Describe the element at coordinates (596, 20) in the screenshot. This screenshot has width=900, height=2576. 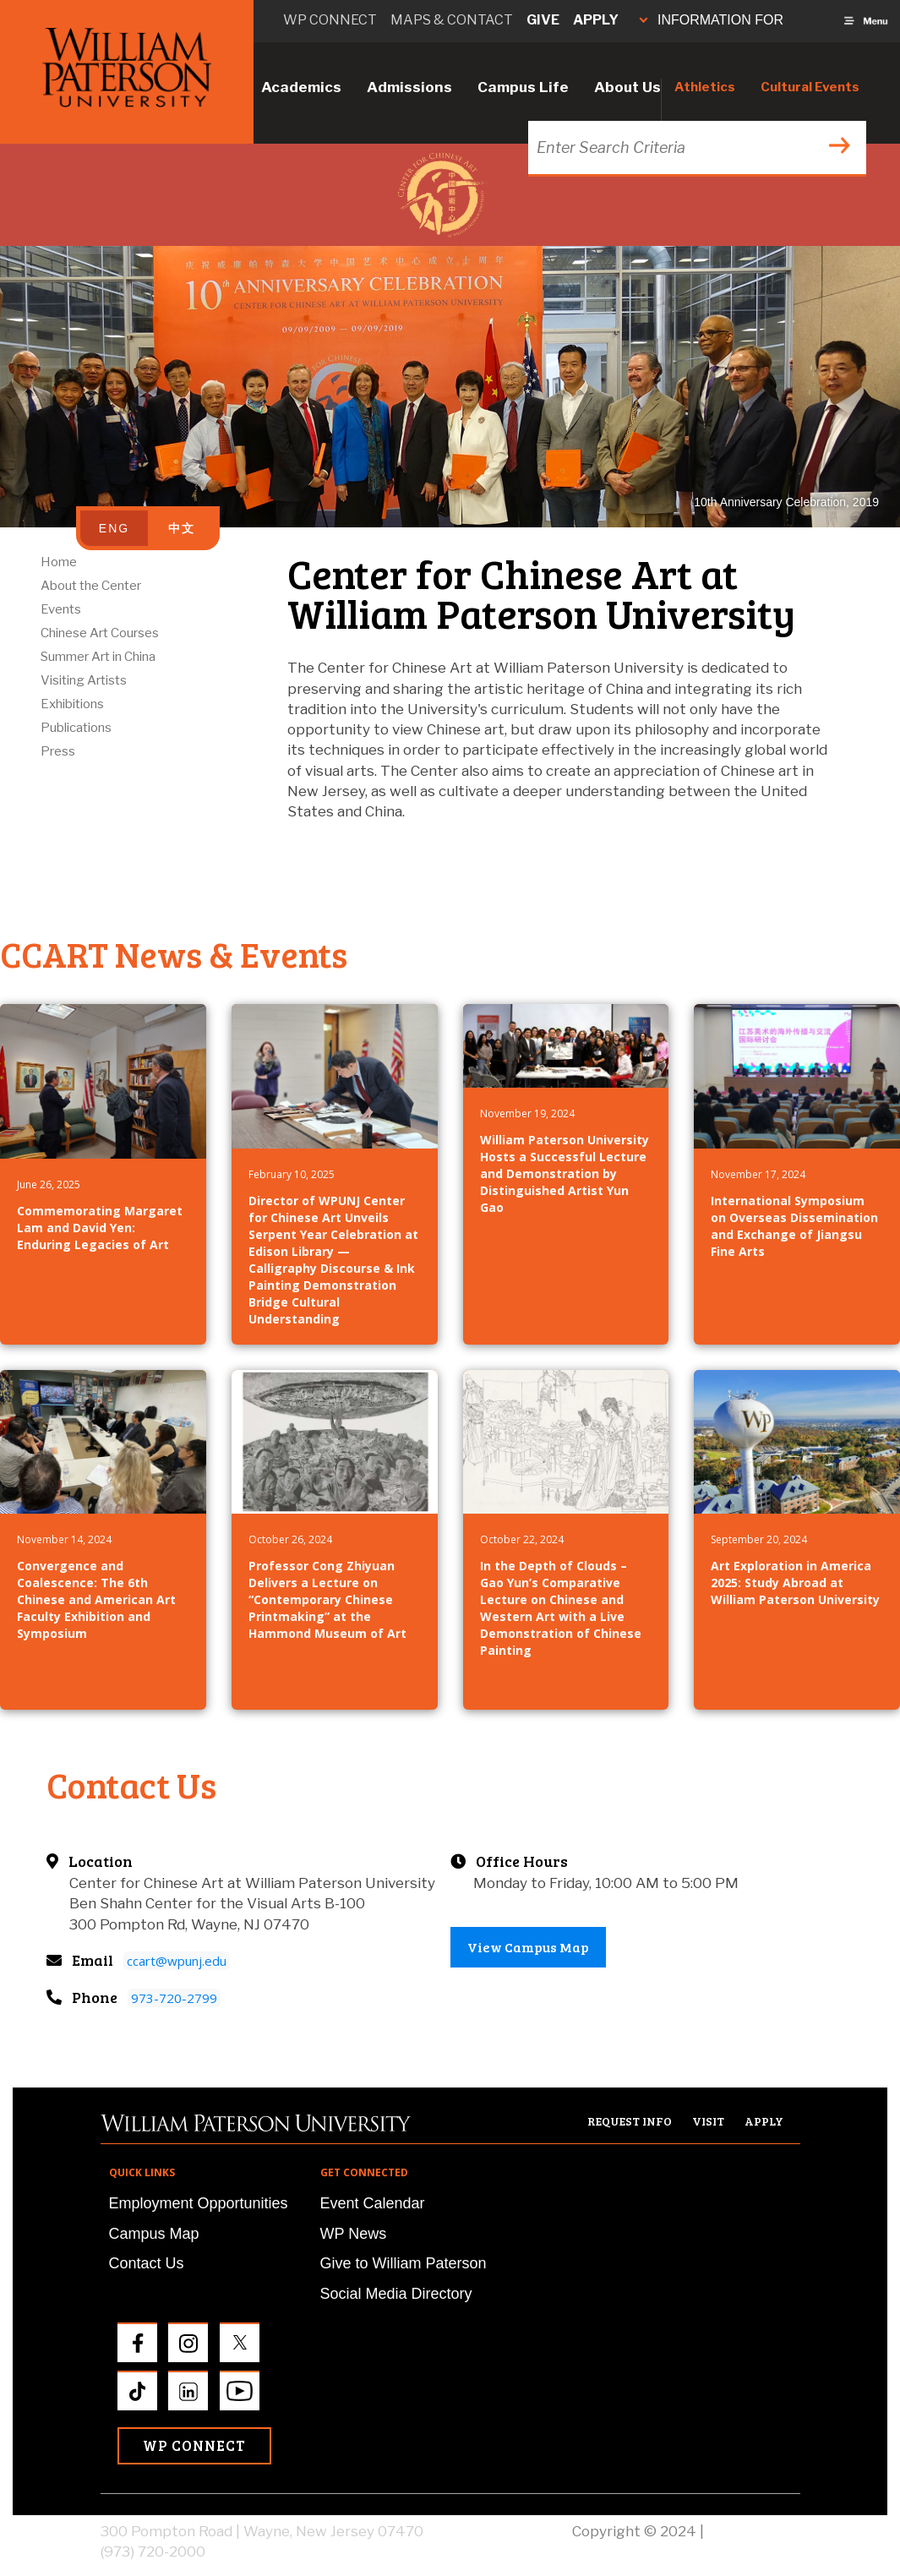
I see `Apply` at that location.